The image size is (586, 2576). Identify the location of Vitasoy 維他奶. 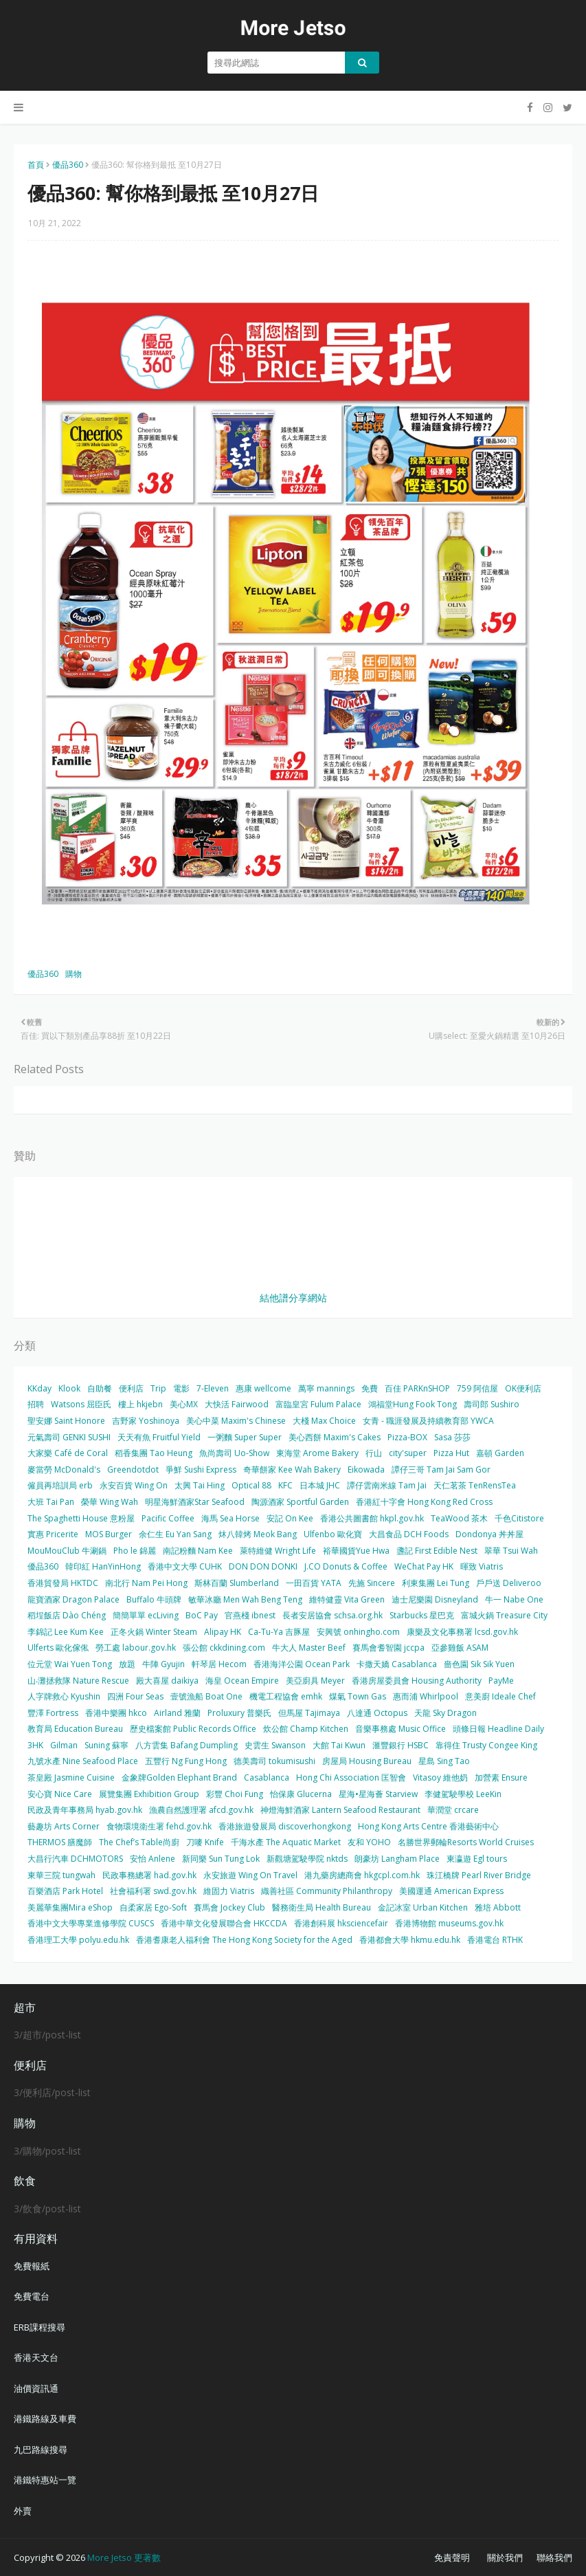
(440, 1777).